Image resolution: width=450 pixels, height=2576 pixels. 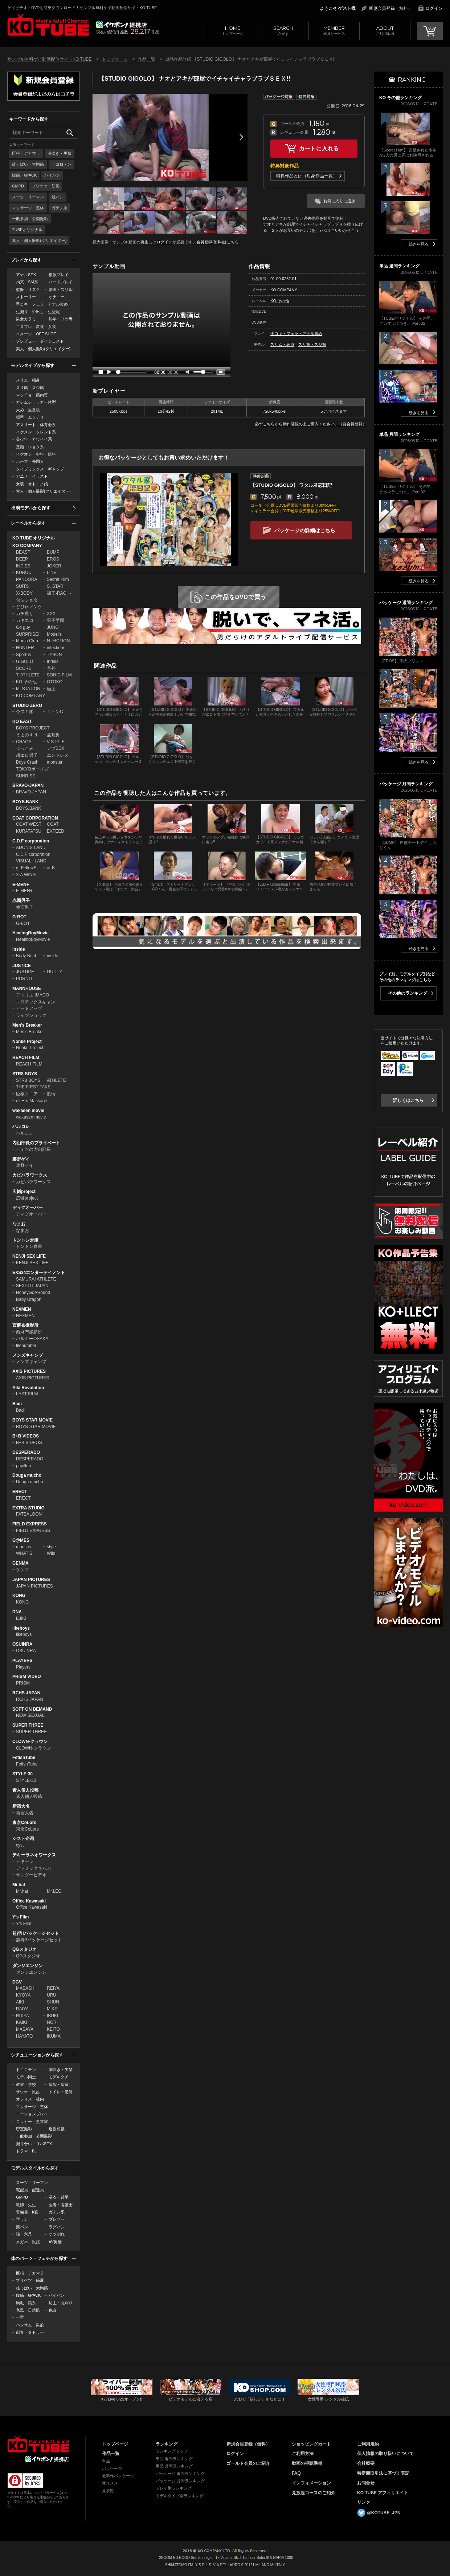 What do you see at coordinates (26, 297) in the screenshot?
I see `ストーリー` at bounding box center [26, 297].